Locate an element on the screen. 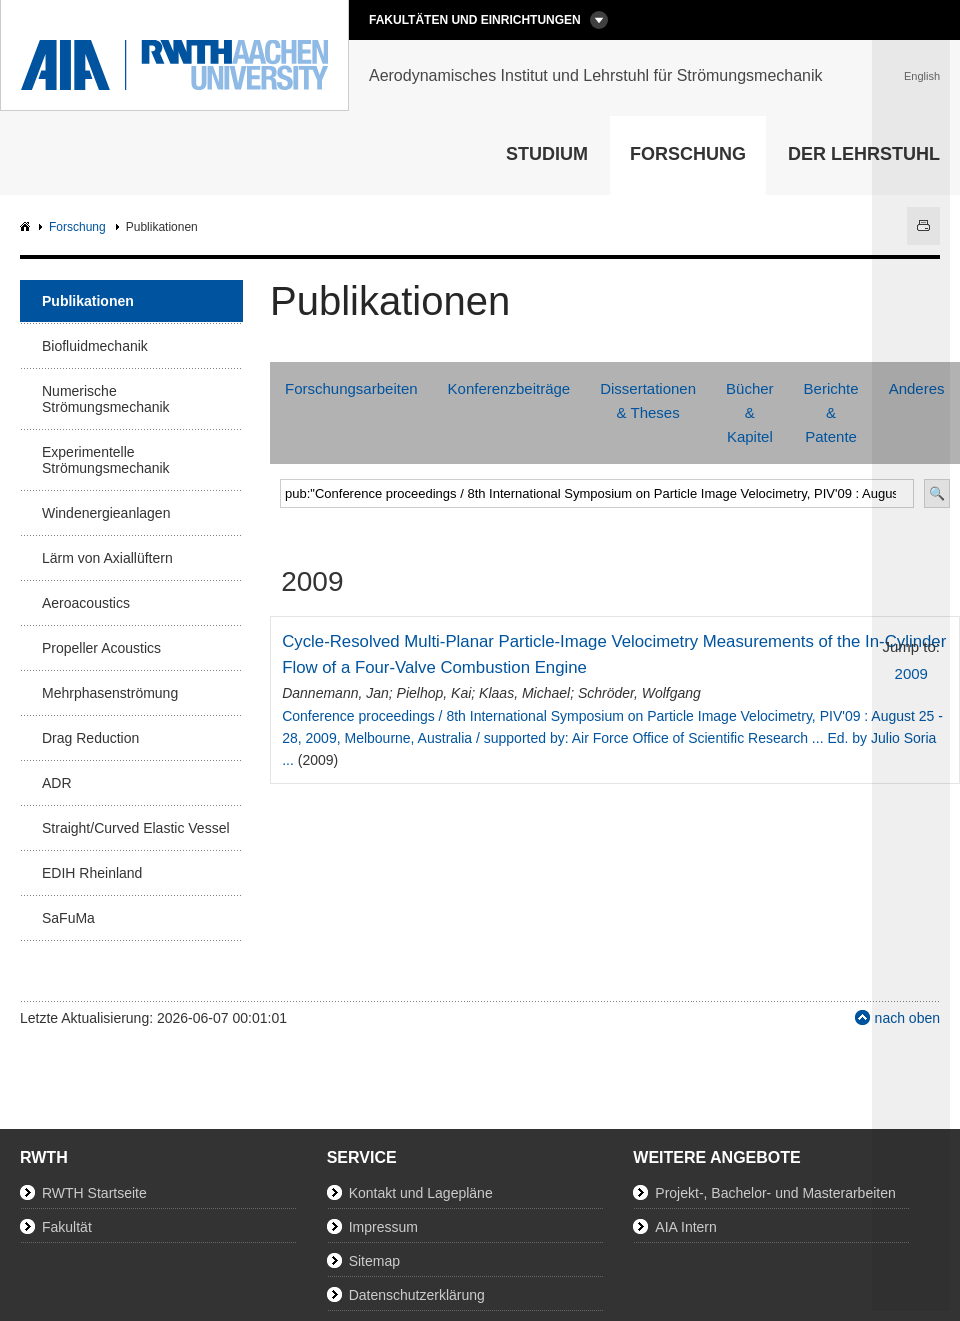 Image resolution: width=960 pixels, height=1321 pixels. Dissertationen & Theses is located at coordinates (648, 400).